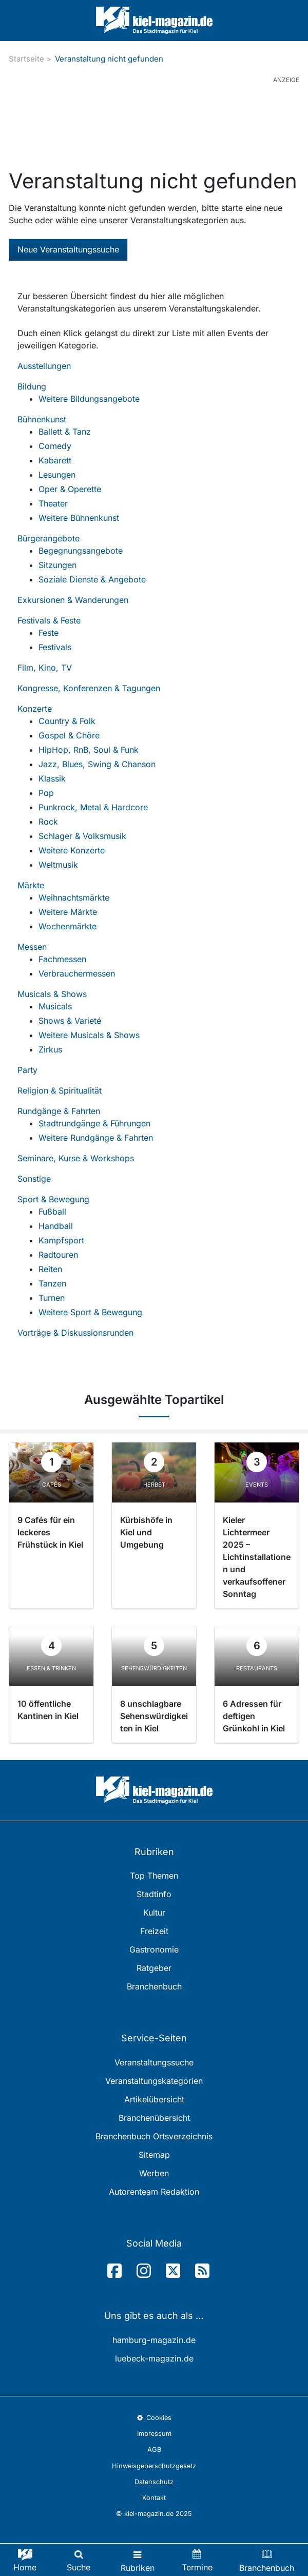  What do you see at coordinates (154, 1968) in the screenshot?
I see `Ratgeber` at bounding box center [154, 1968].